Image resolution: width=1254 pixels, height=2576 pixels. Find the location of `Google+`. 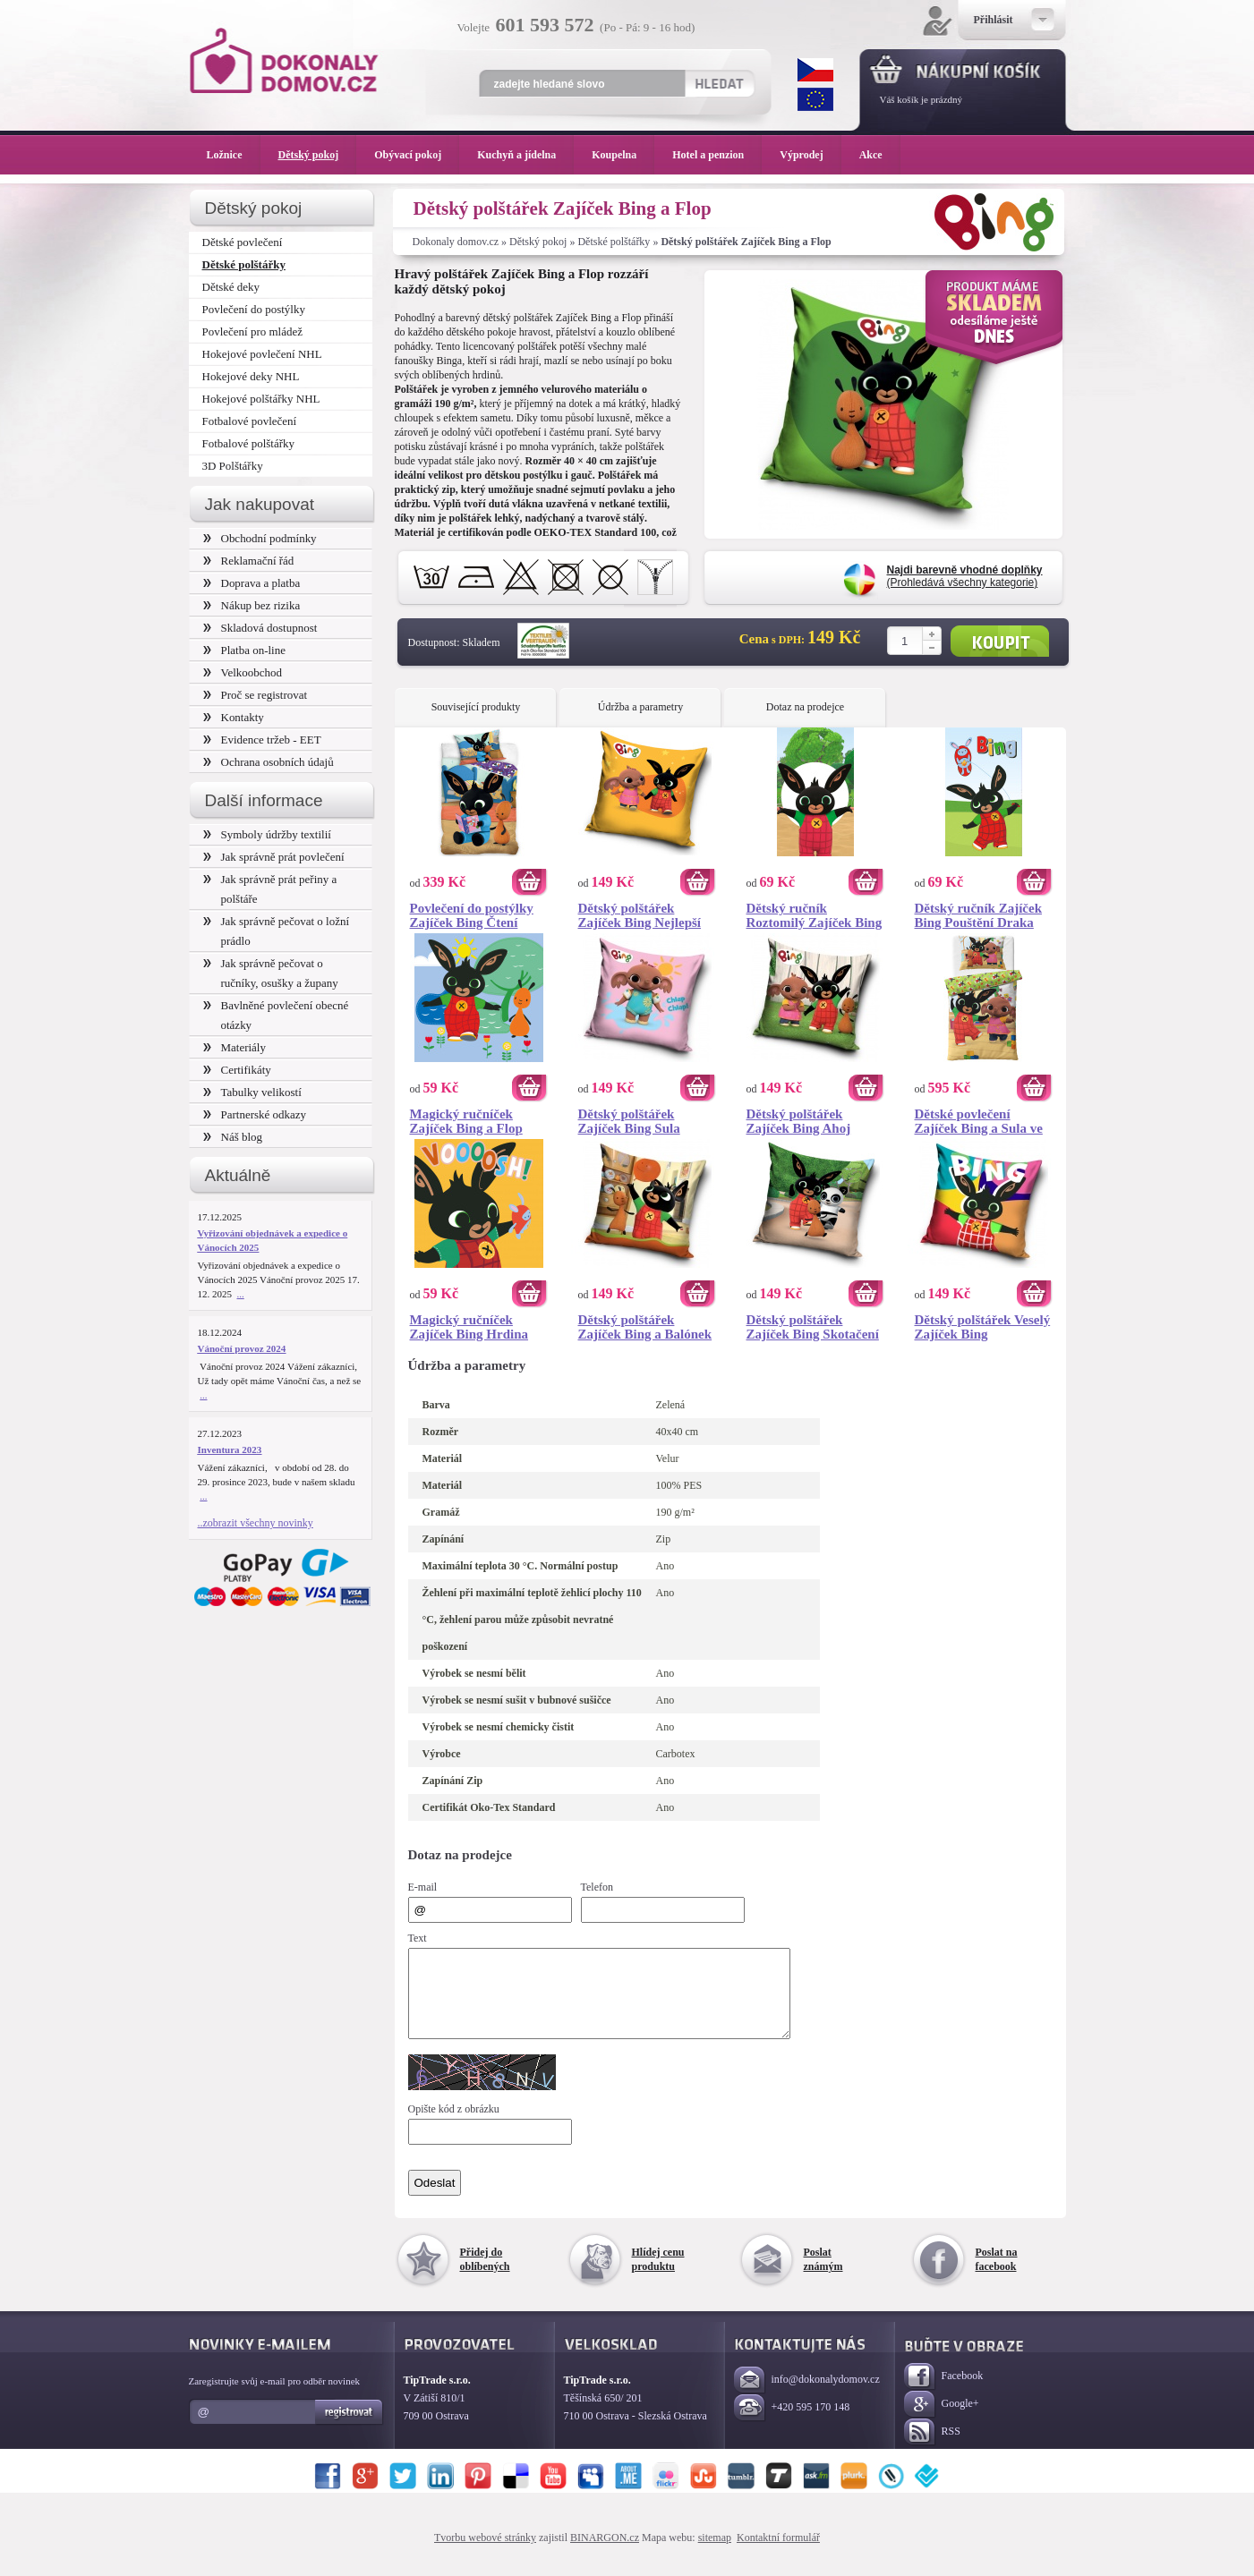

Google+ is located at coordinates (941, 2421).